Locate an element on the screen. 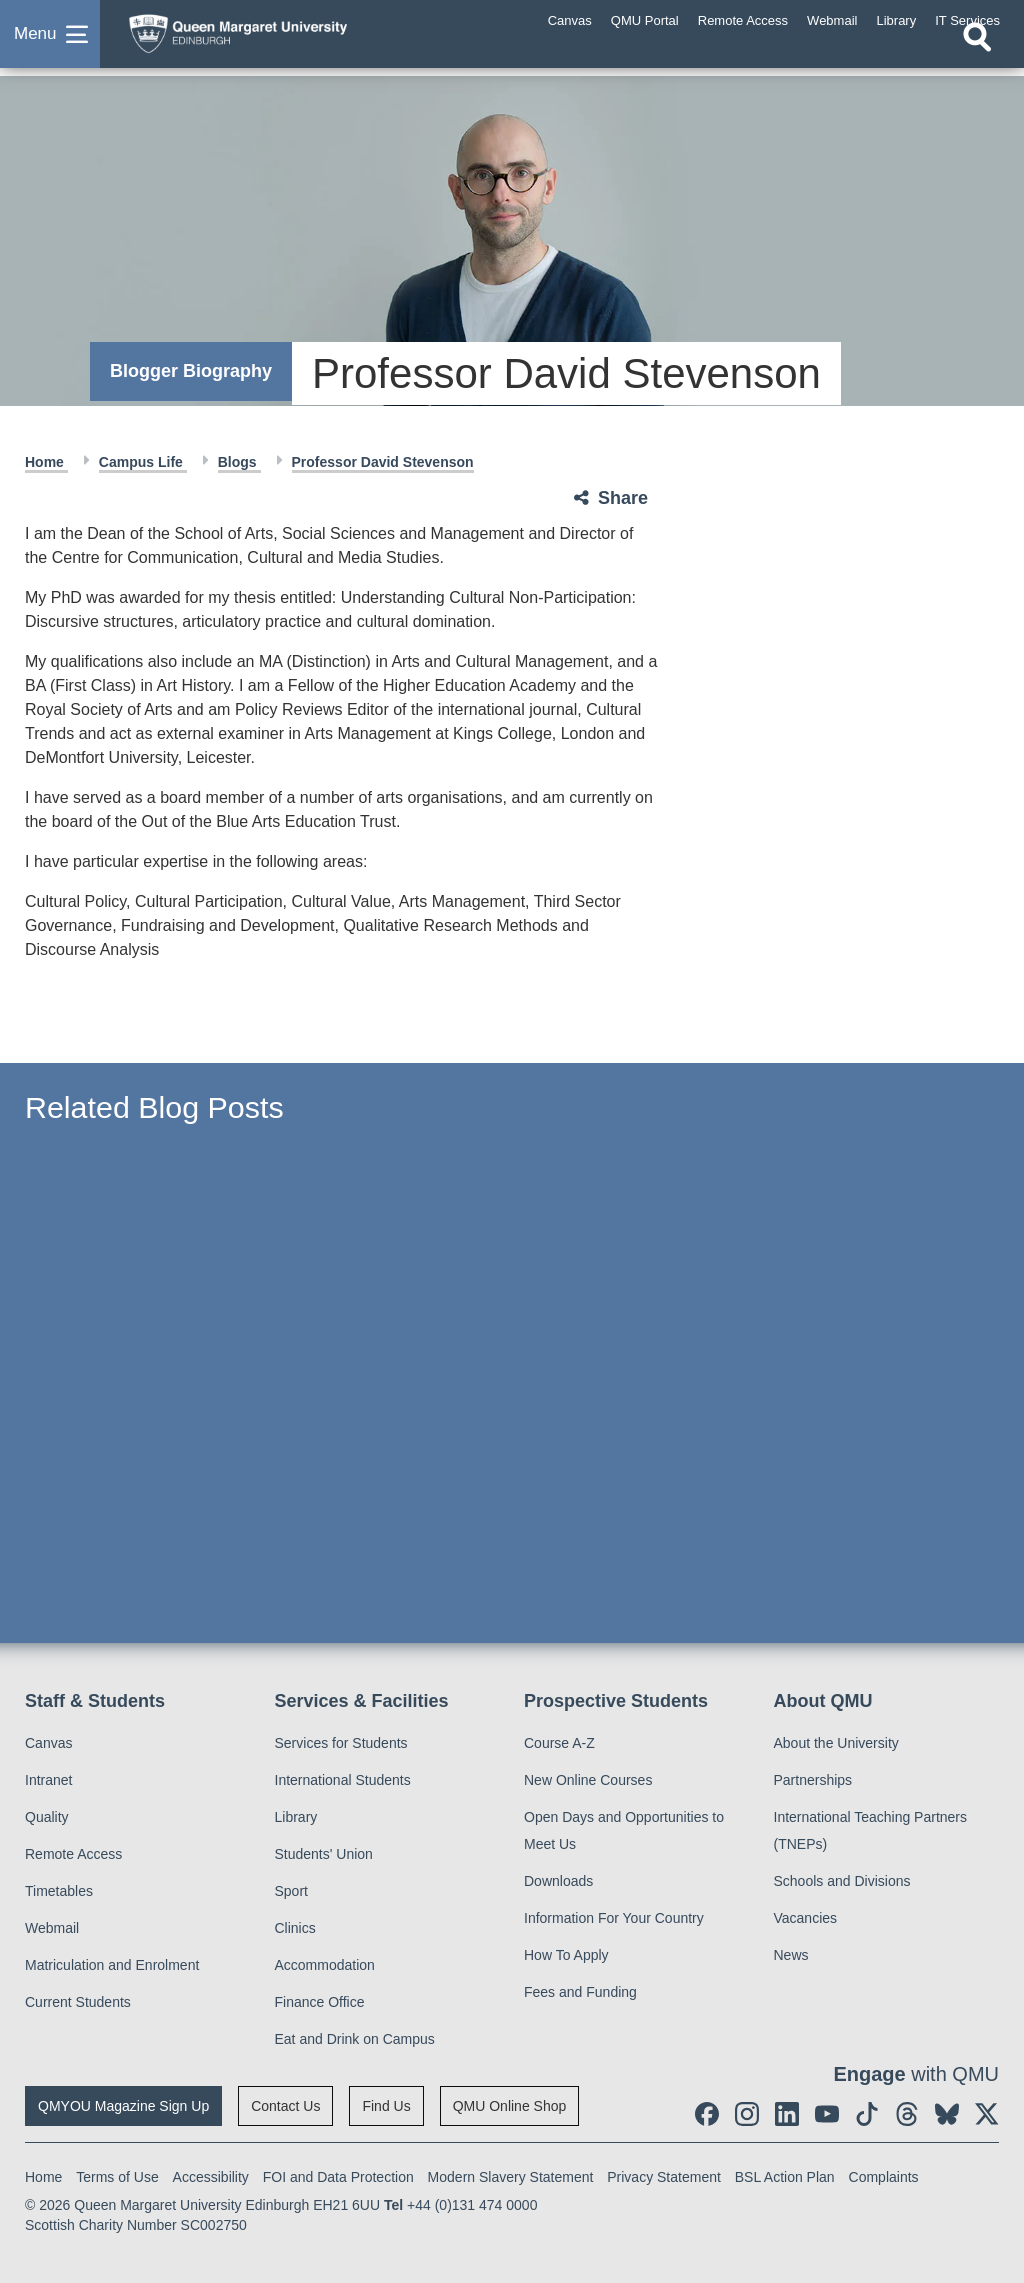  Canvas is located at coordinates (48, 1743).